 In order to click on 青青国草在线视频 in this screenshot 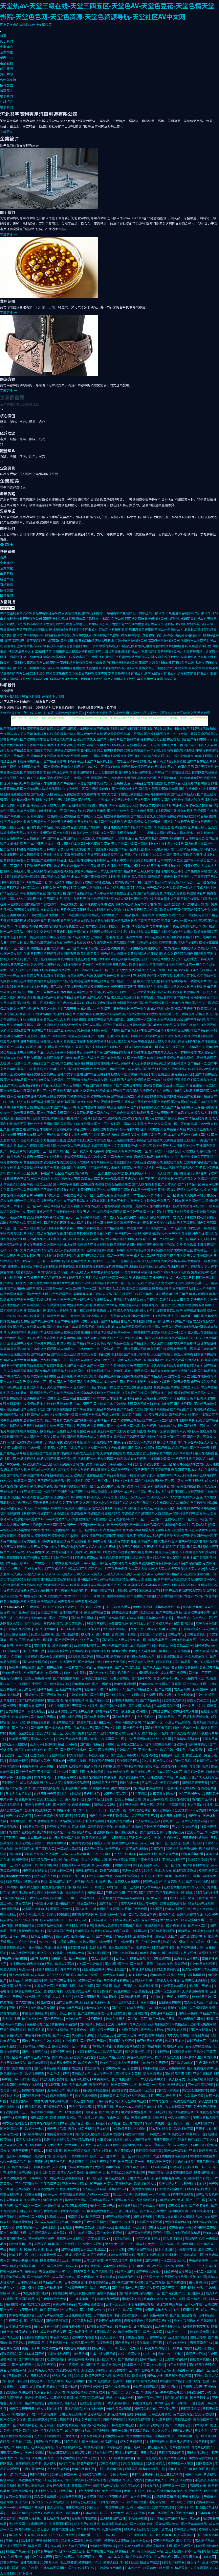, I will do `click(47, 980)`.